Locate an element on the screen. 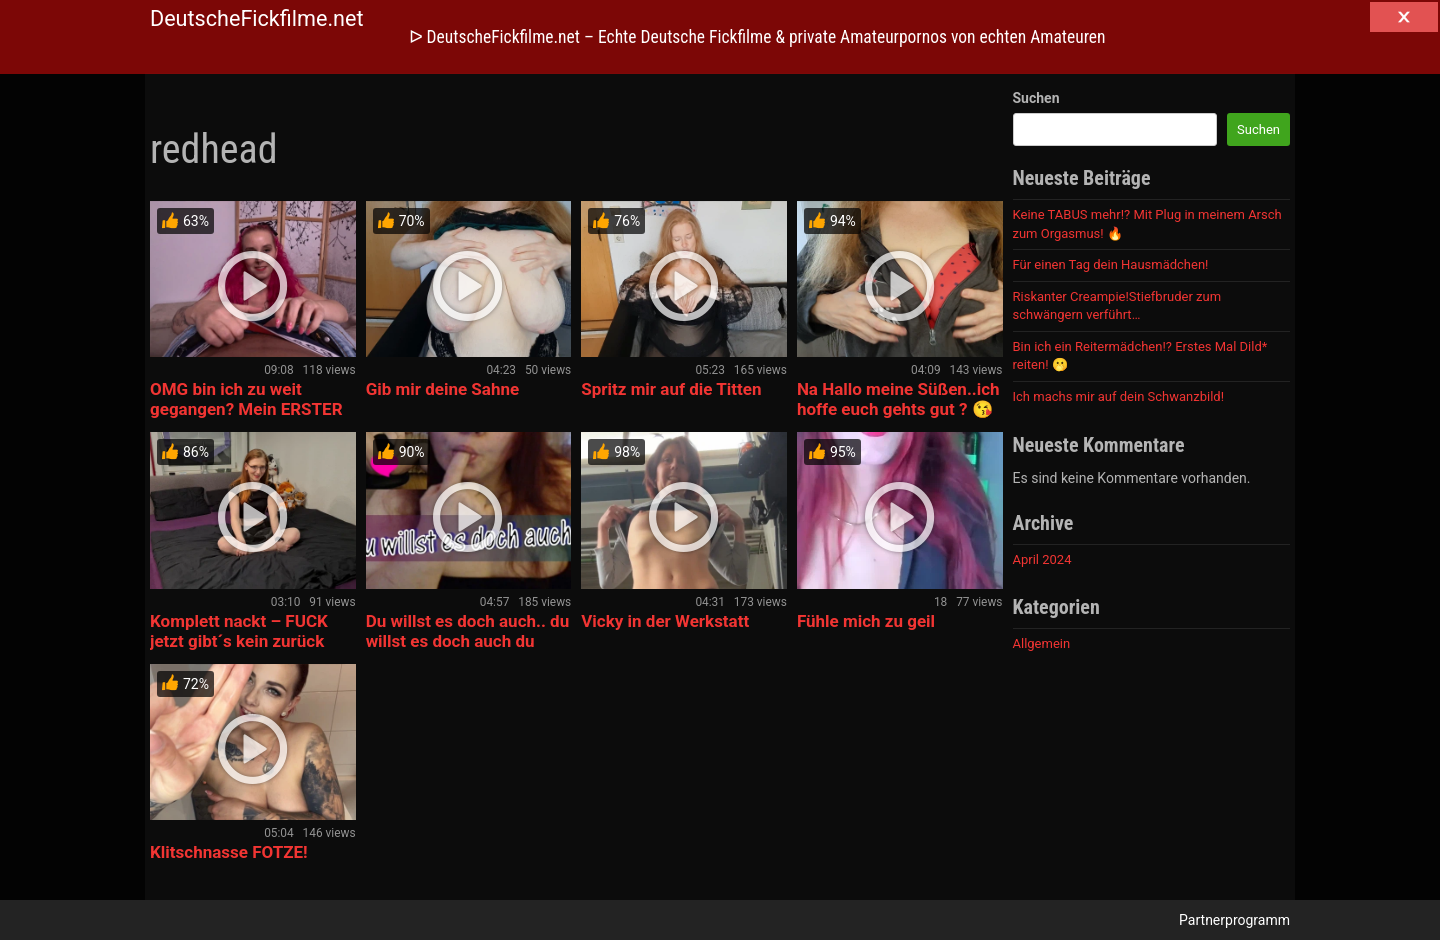 This screenshot has width=1440, height=940. Gib mir deine Sahne is located at coordinates (443, 389).